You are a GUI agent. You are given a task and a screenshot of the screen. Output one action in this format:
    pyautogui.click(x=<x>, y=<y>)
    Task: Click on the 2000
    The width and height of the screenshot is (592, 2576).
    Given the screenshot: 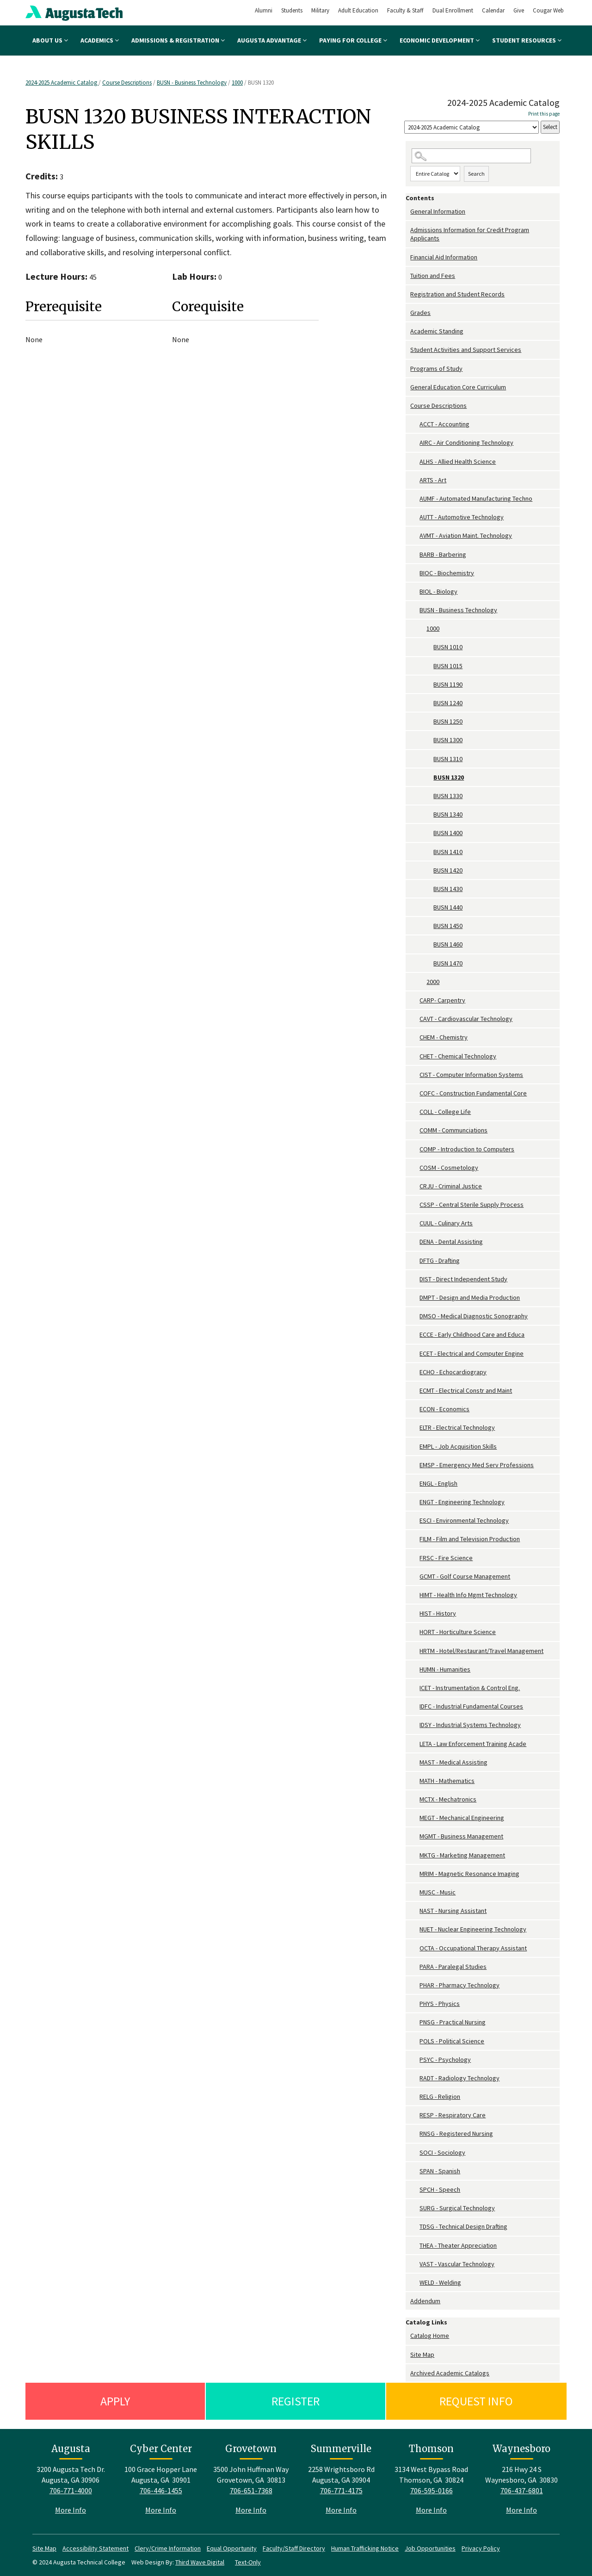 What is the action you would take?
    pyautogui.click(x=432, y=982)
    